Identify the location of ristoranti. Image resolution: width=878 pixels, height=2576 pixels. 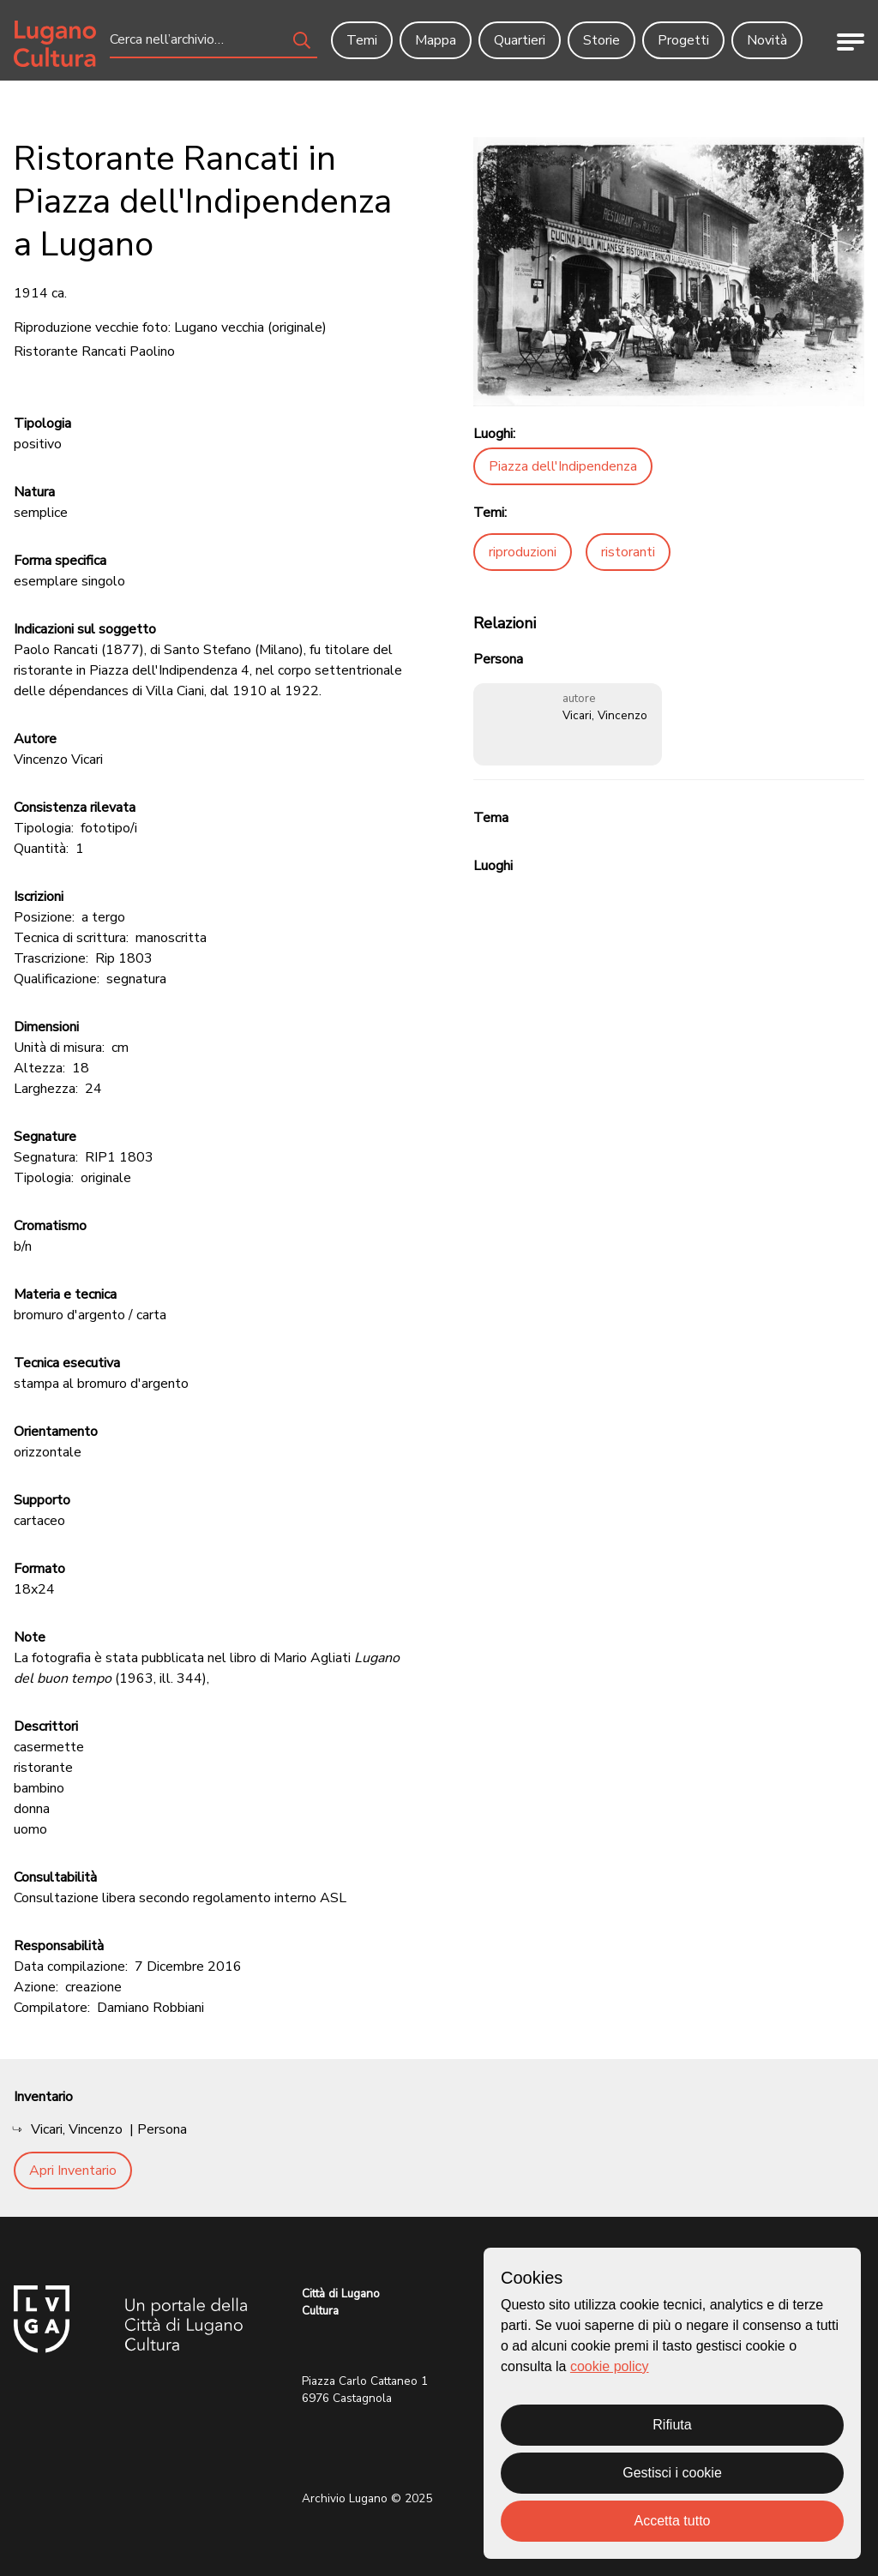
(628, 552).